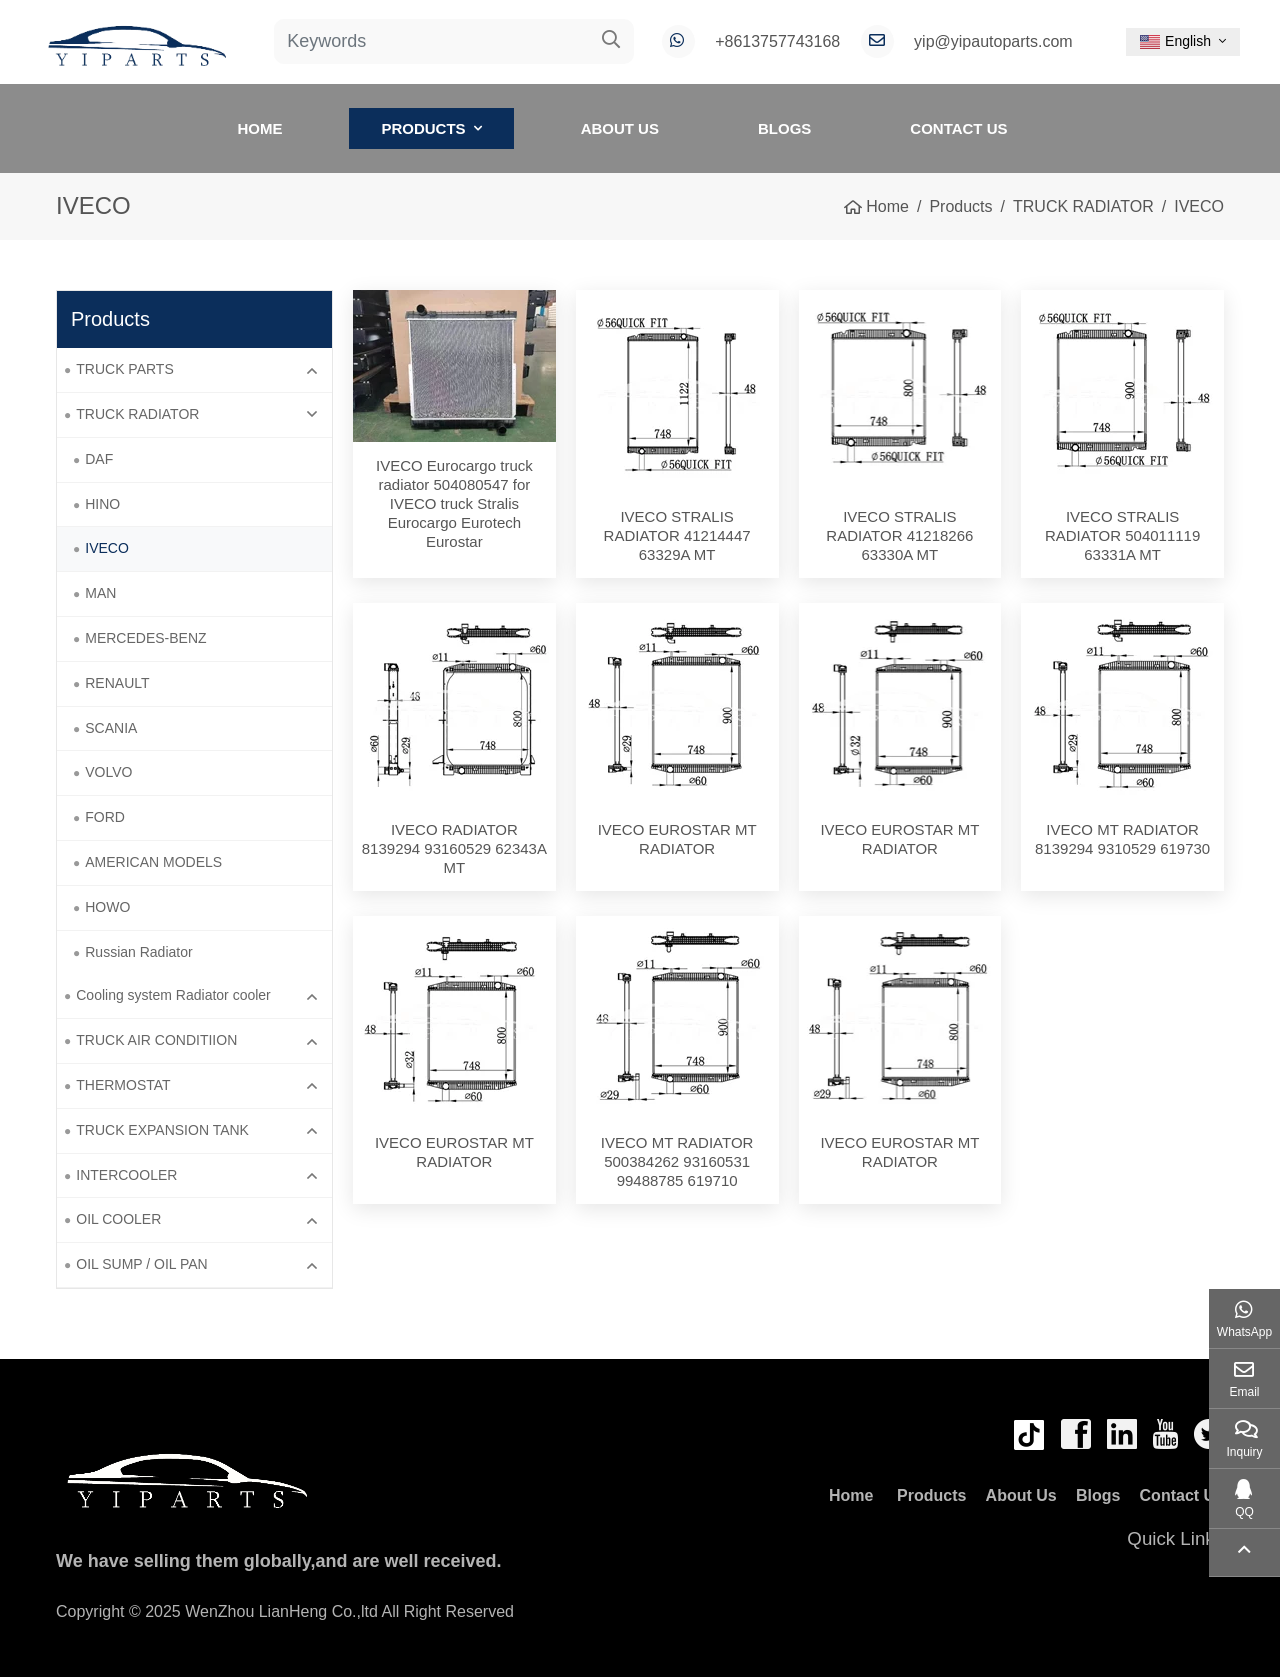 The width and height of the screenshot is (1280, 1677). What do you see at coordinates (105, 817) in the screenshot?
I see `FORD` at bounding box center [105, 817].